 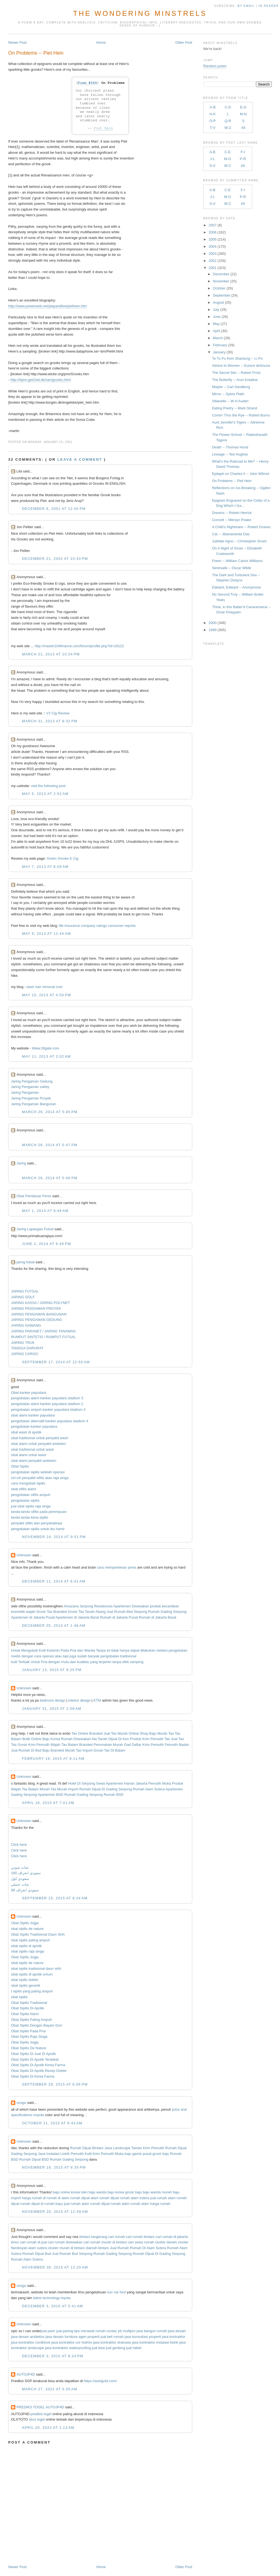 I want to click on jual paving, so click(x=64, y=2331).